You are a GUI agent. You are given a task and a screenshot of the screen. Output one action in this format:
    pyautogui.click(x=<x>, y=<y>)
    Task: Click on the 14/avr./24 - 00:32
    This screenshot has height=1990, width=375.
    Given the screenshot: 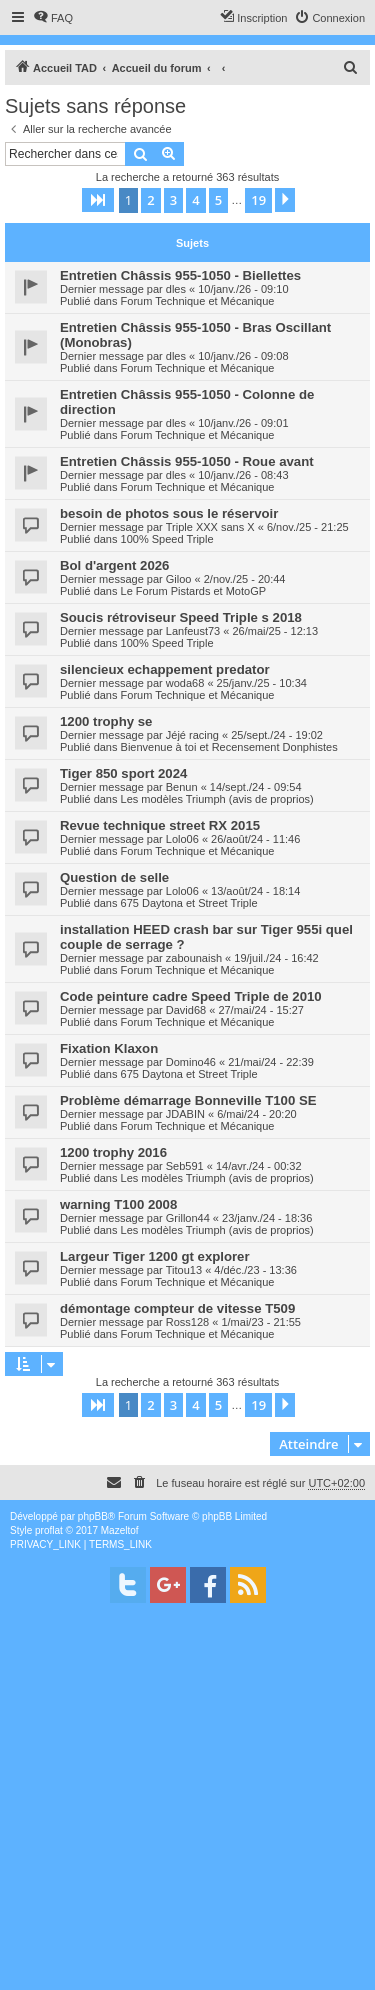 What is the action you would take?
    pyautogui.click(x=259, y=1166)
    